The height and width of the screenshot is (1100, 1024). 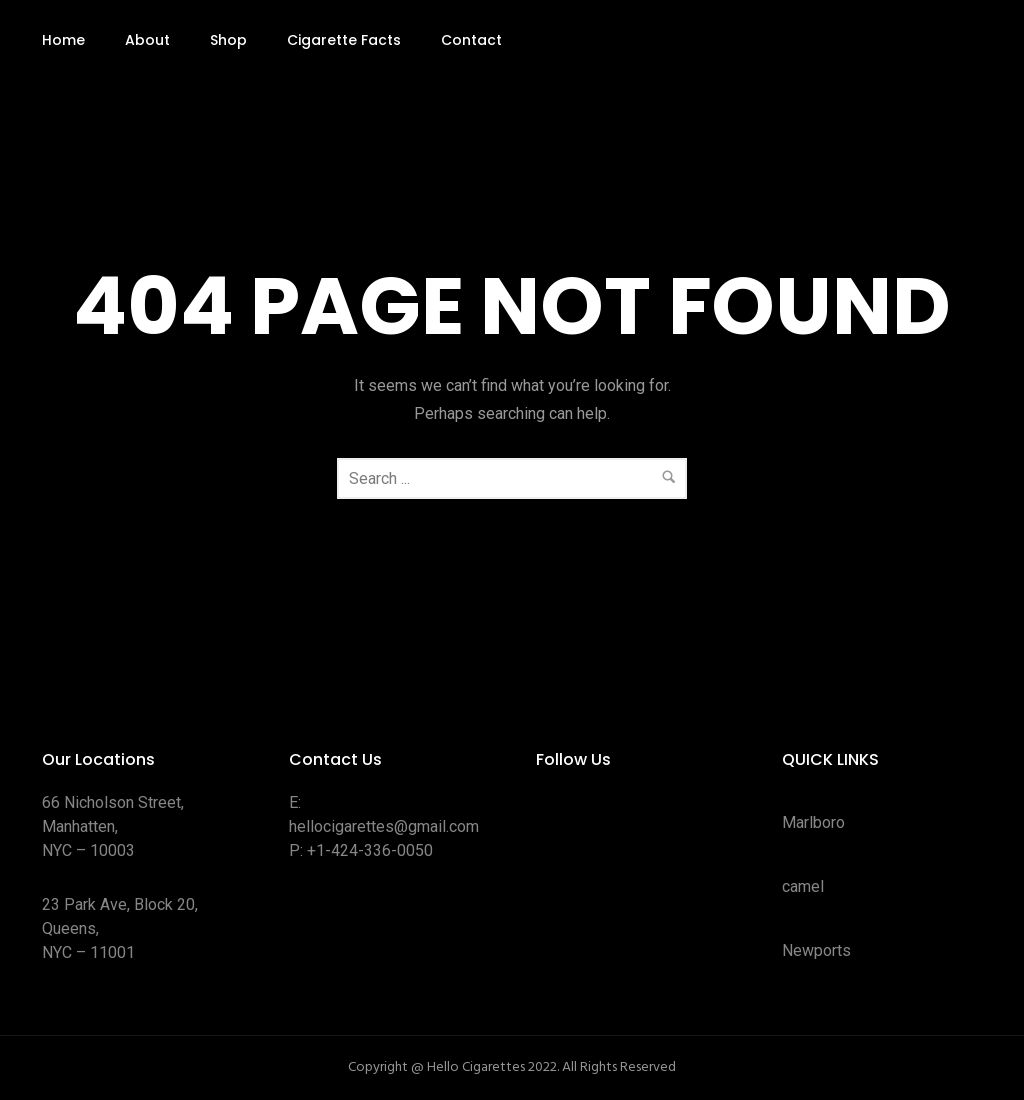 I want to click on +1-424-336-0050, so click(x=370, y=850).